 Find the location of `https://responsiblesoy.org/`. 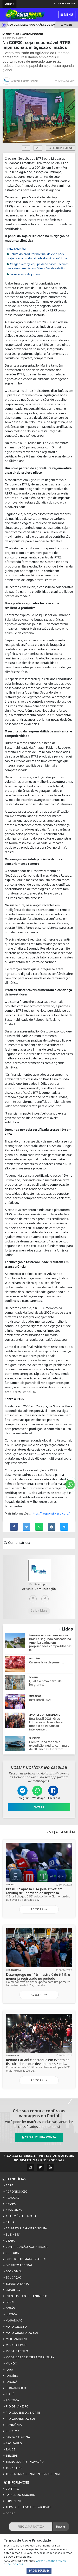

https://responsiblesoy.org/ is located at coordinates (50, 1513).